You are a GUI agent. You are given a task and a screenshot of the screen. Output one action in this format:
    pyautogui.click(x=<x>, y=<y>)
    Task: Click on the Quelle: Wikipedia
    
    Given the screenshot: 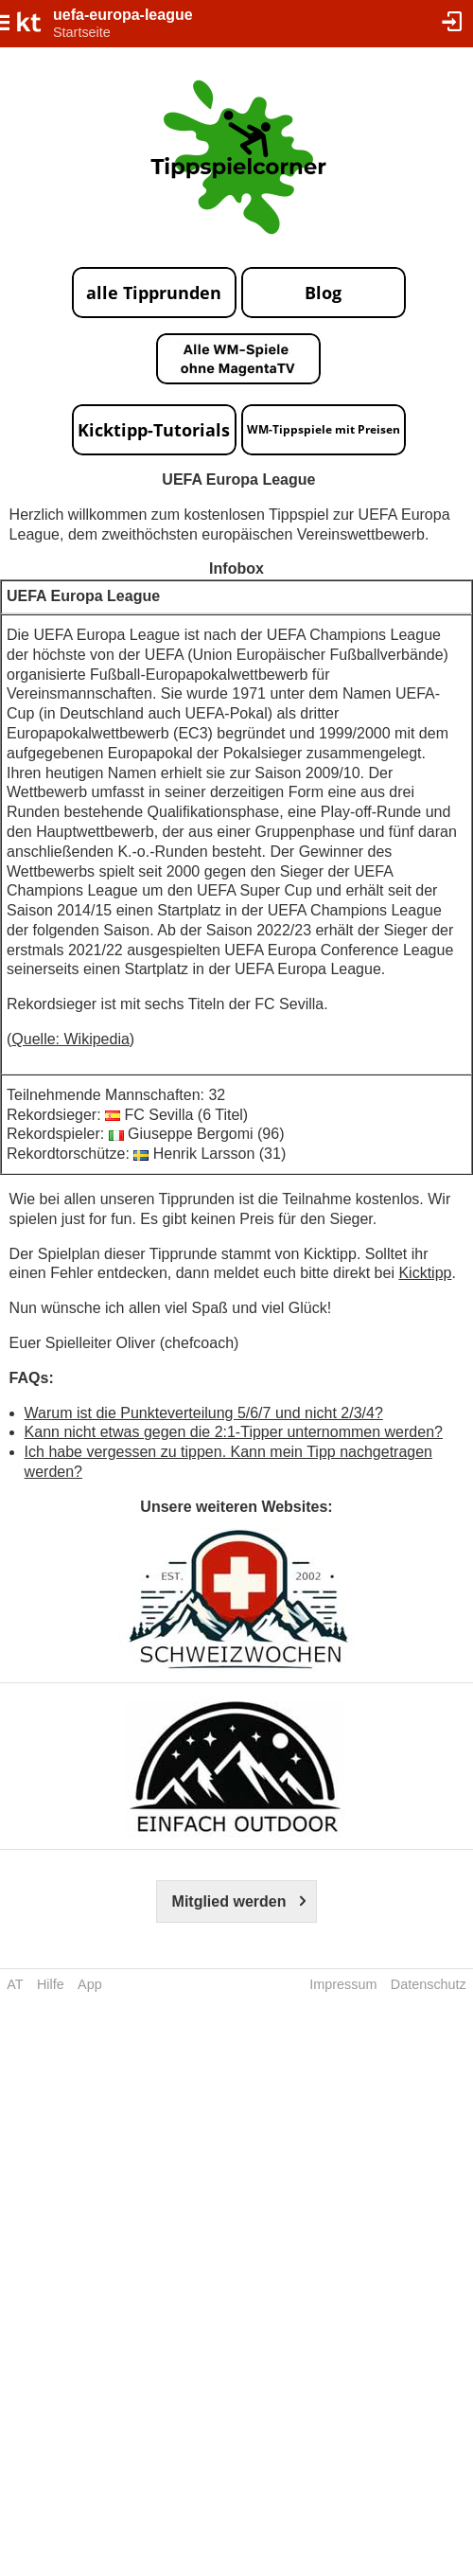 What is the action you would take?
    pyautogui.click(x=70, y=1039)
    